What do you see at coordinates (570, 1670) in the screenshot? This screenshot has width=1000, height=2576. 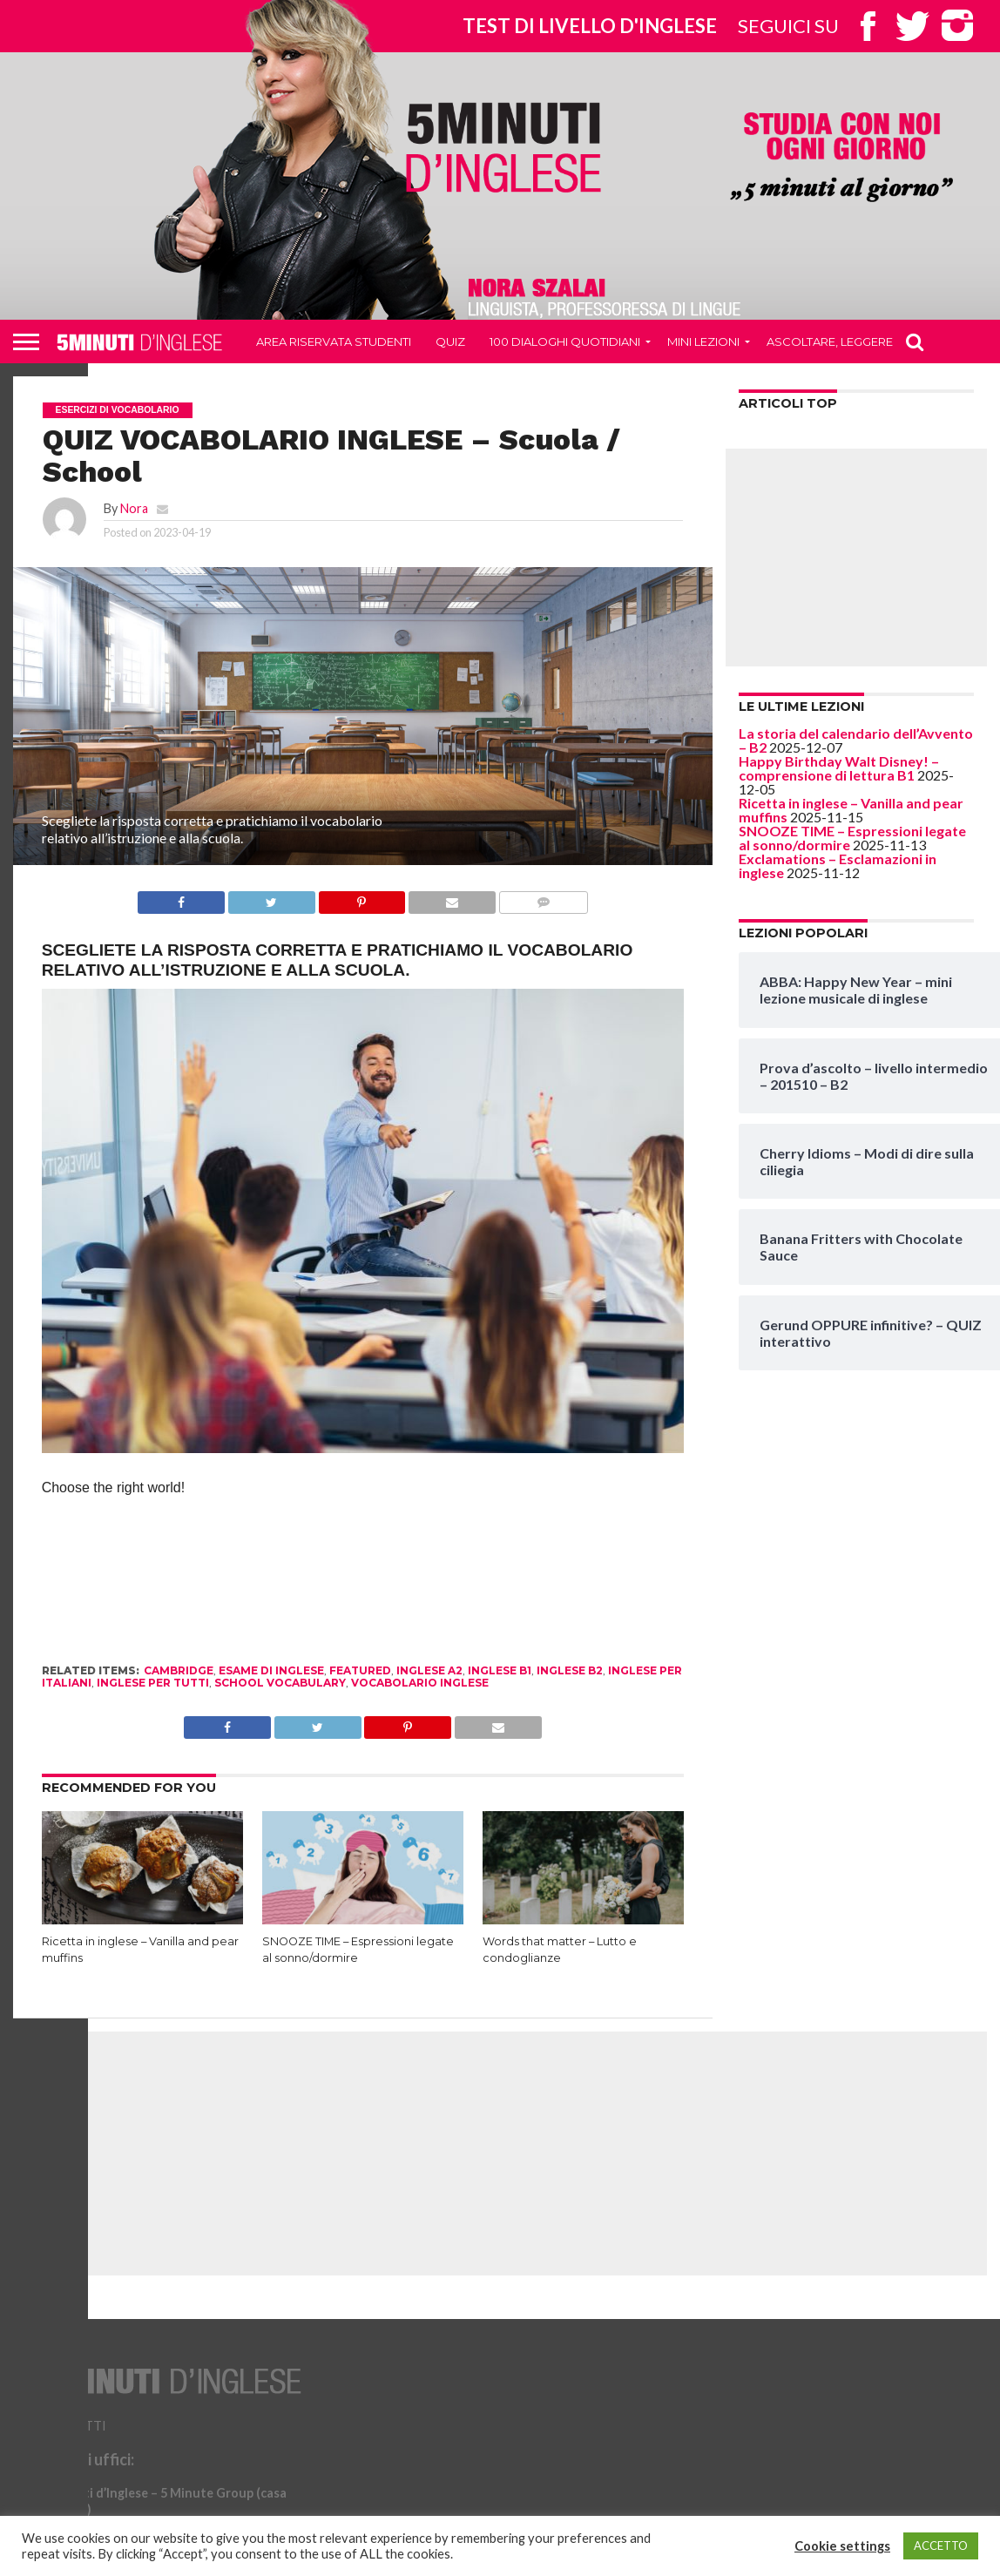 I see `inglese b2` at bounding box center [570, 1670].